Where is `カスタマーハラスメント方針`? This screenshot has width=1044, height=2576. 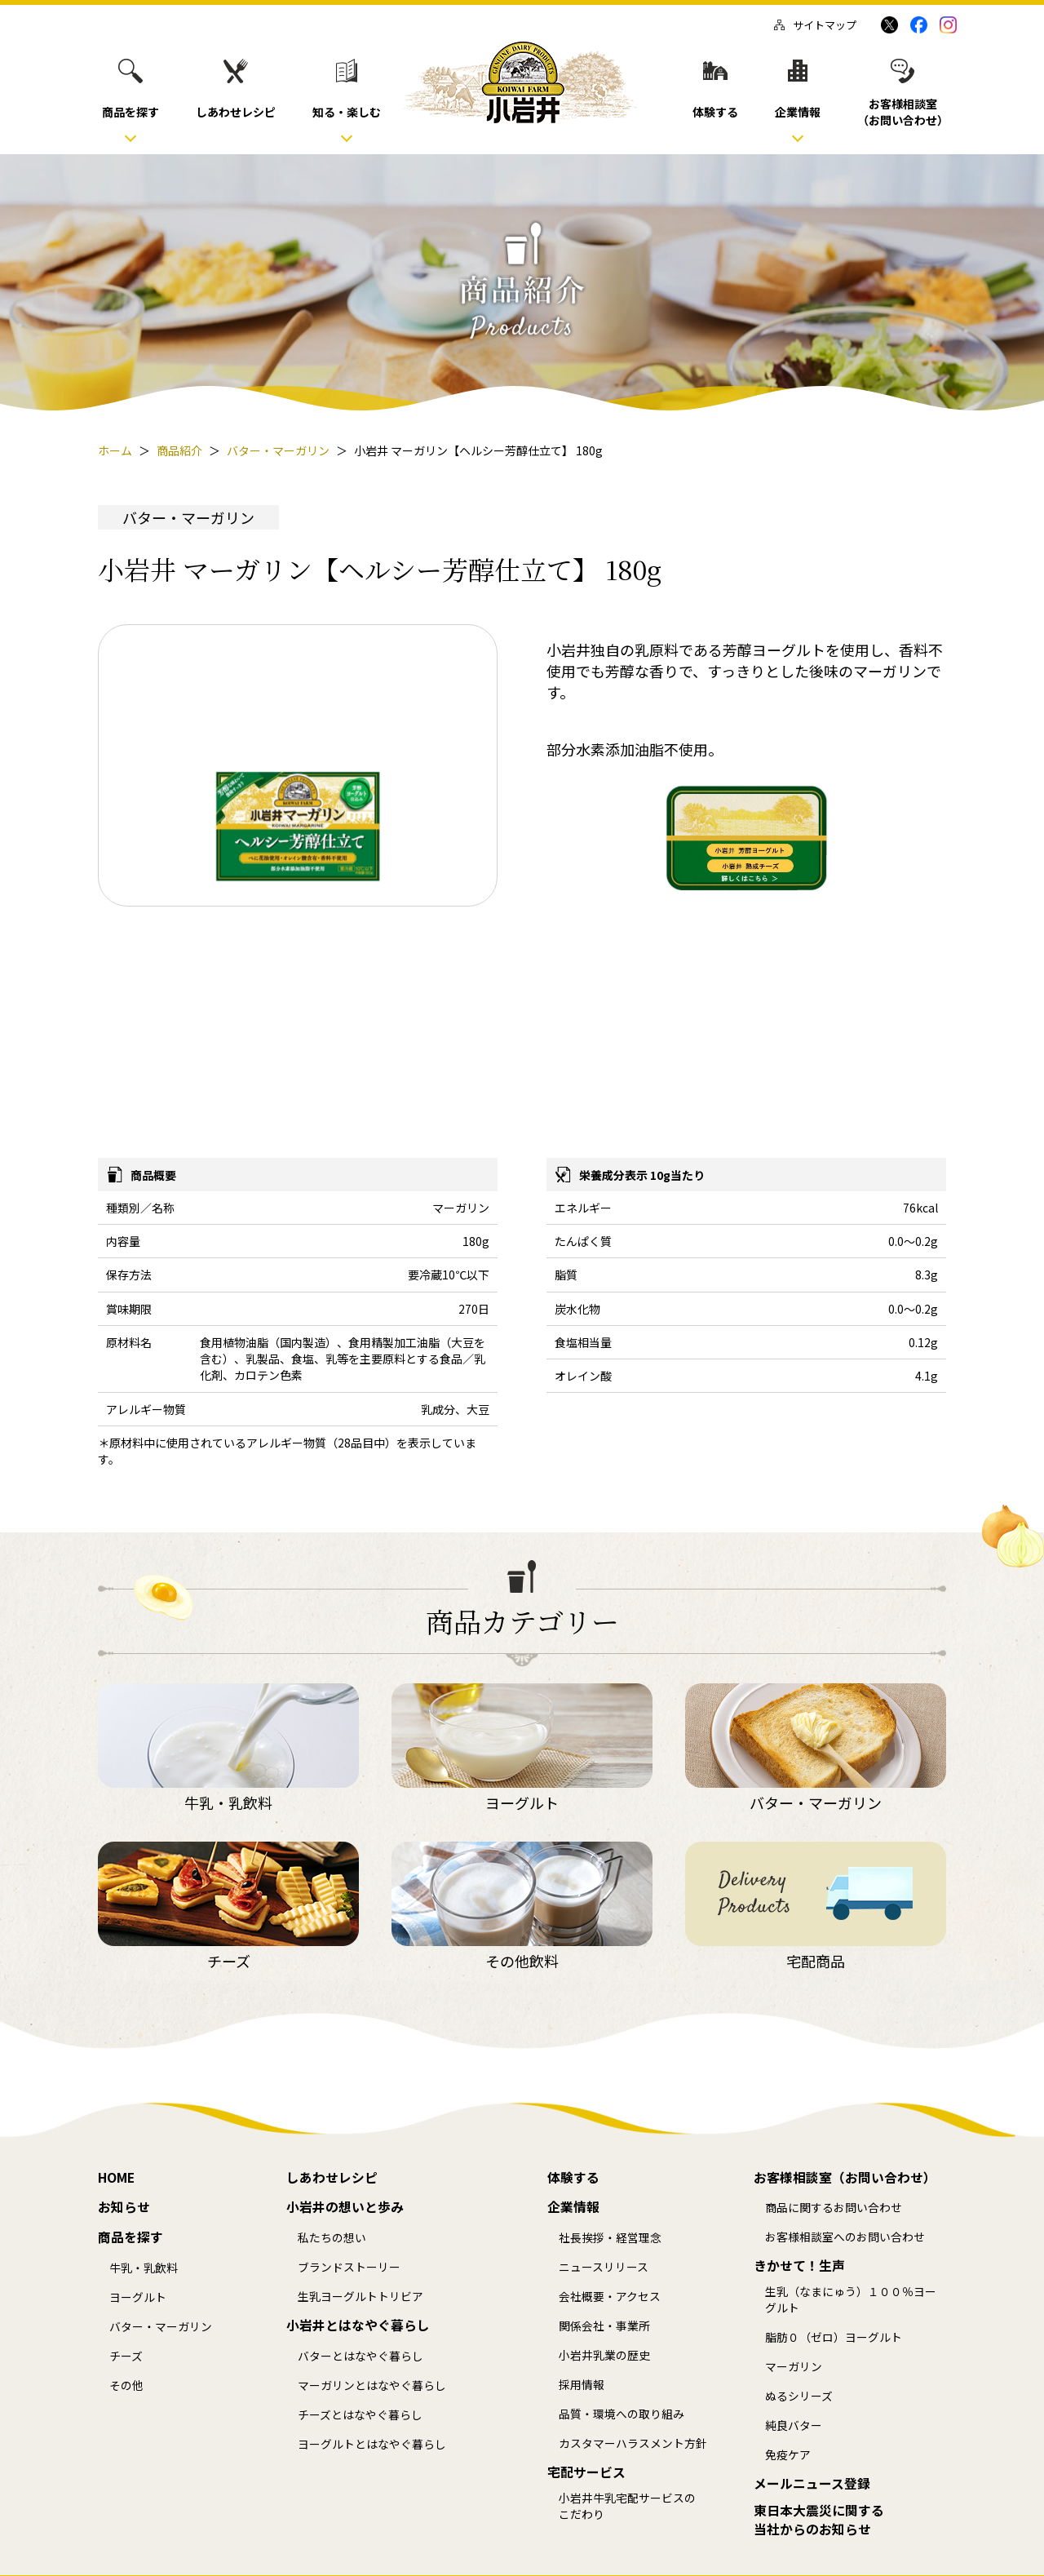 カスタマーハラスメント方針 is located at coordinates (633, 2443).